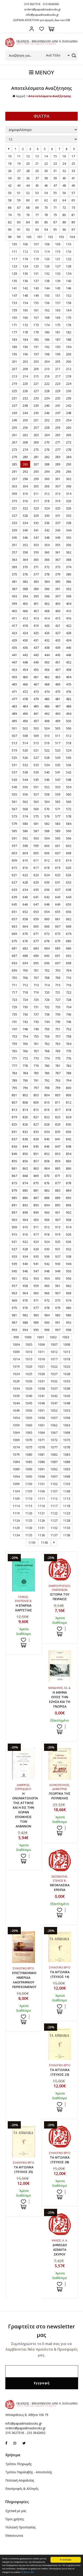 The width and height of the screenshot is (83, 2576). Describe the element at coordinates (25, 860) in the screenshot. I see `610` at that location.